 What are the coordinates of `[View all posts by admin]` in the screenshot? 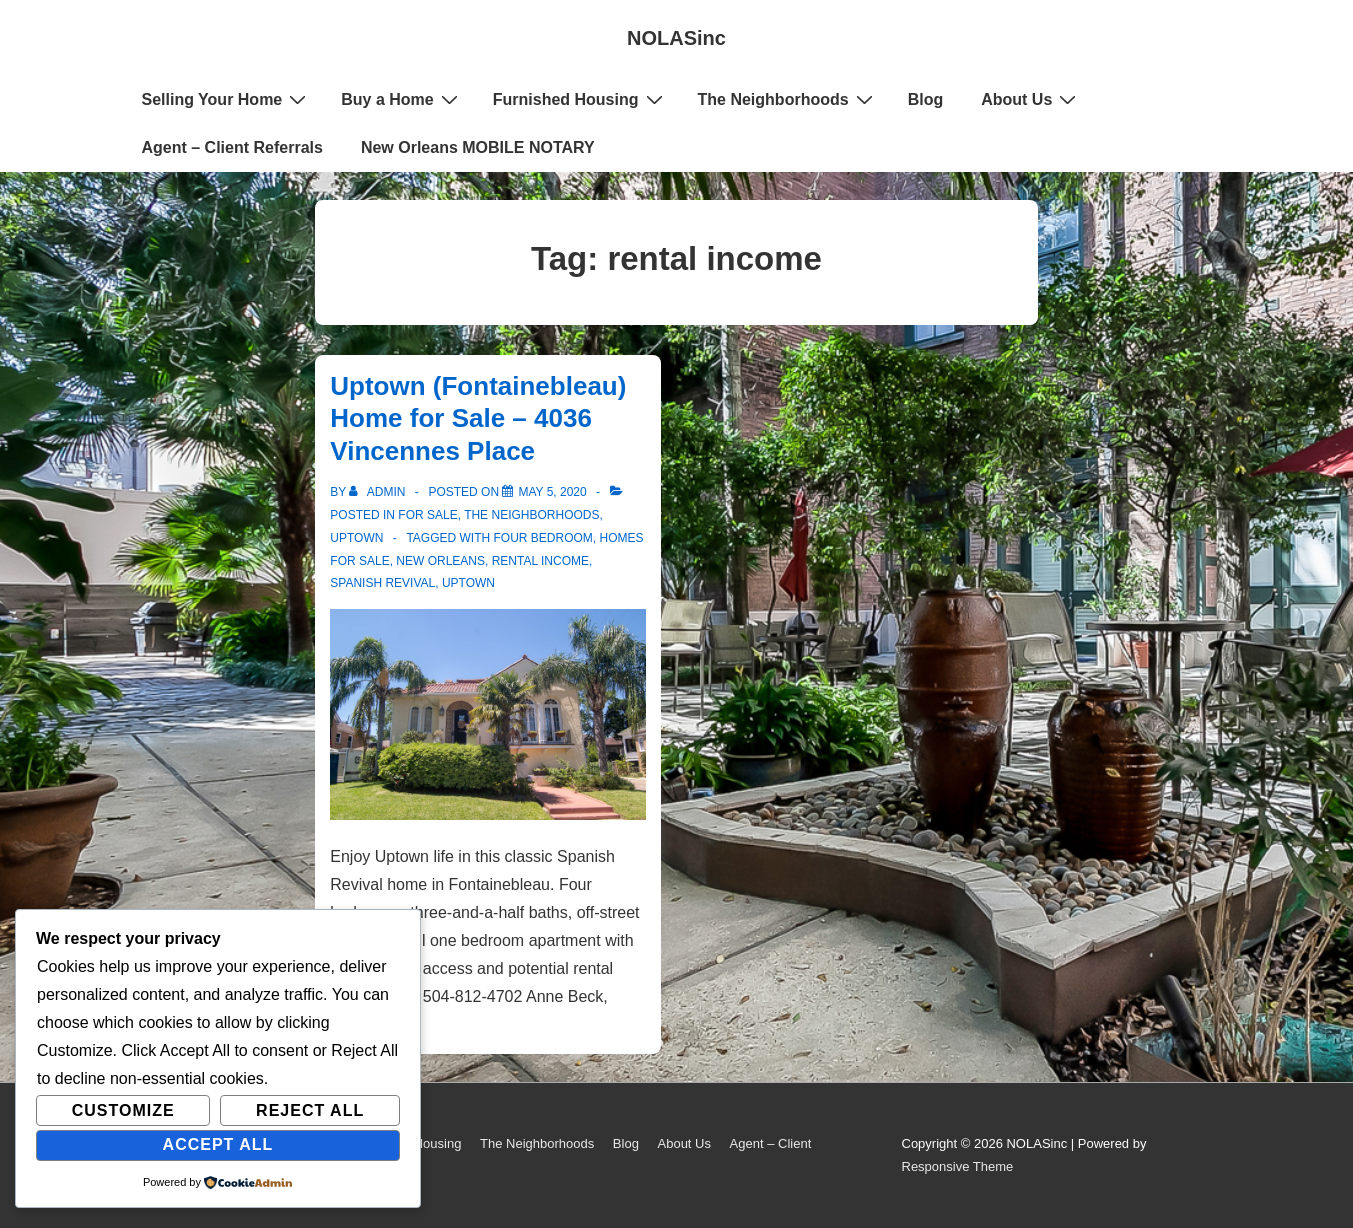 It's located at (378, 492).